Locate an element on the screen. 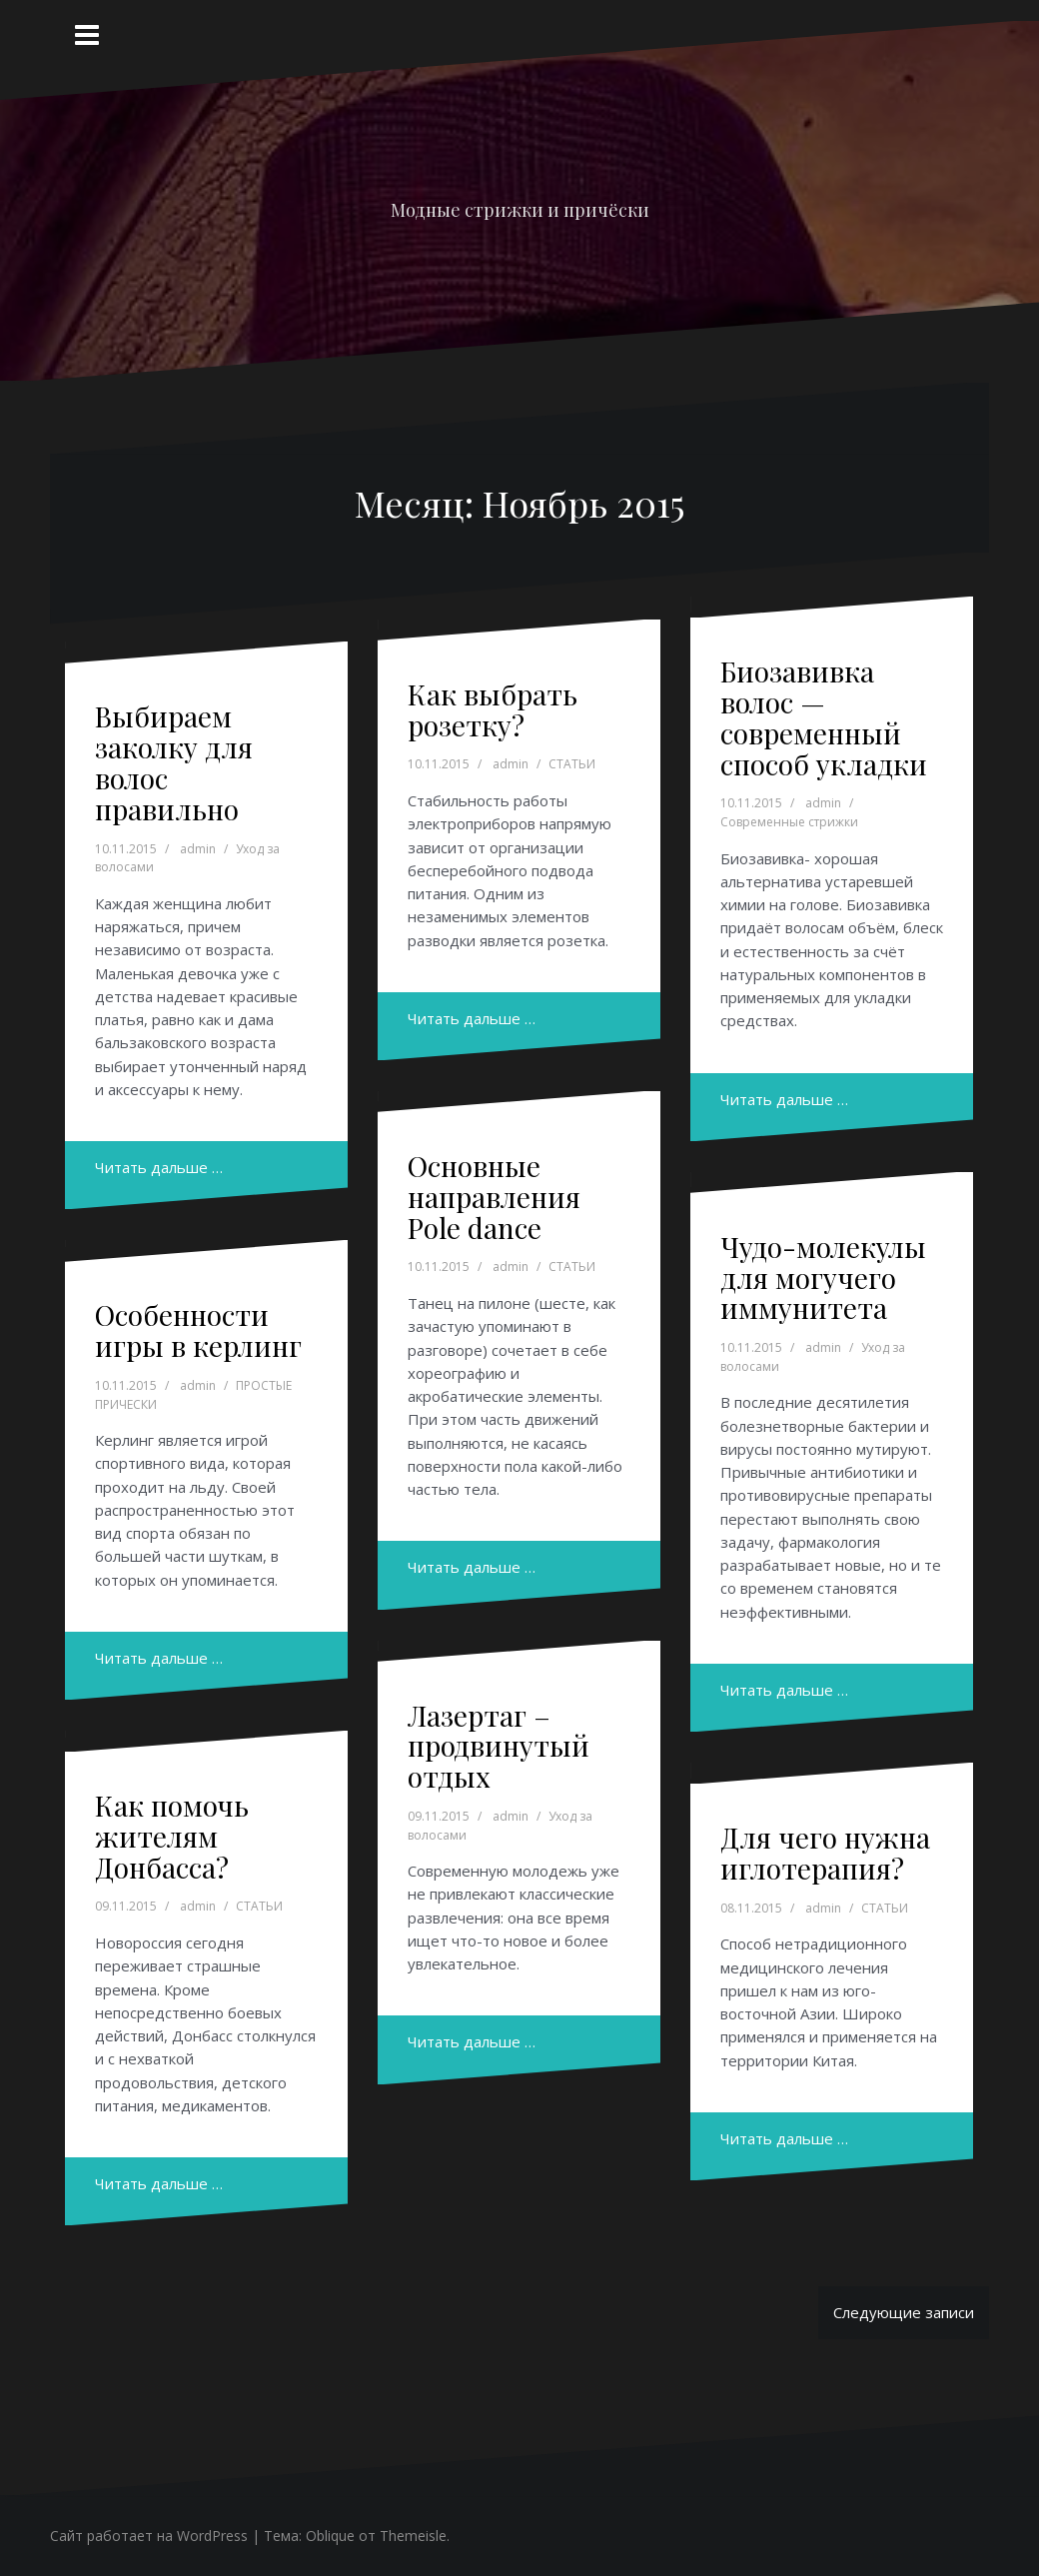 The image size is (1039, 2576). Современные стрижки is located at coordinates (789, 821).